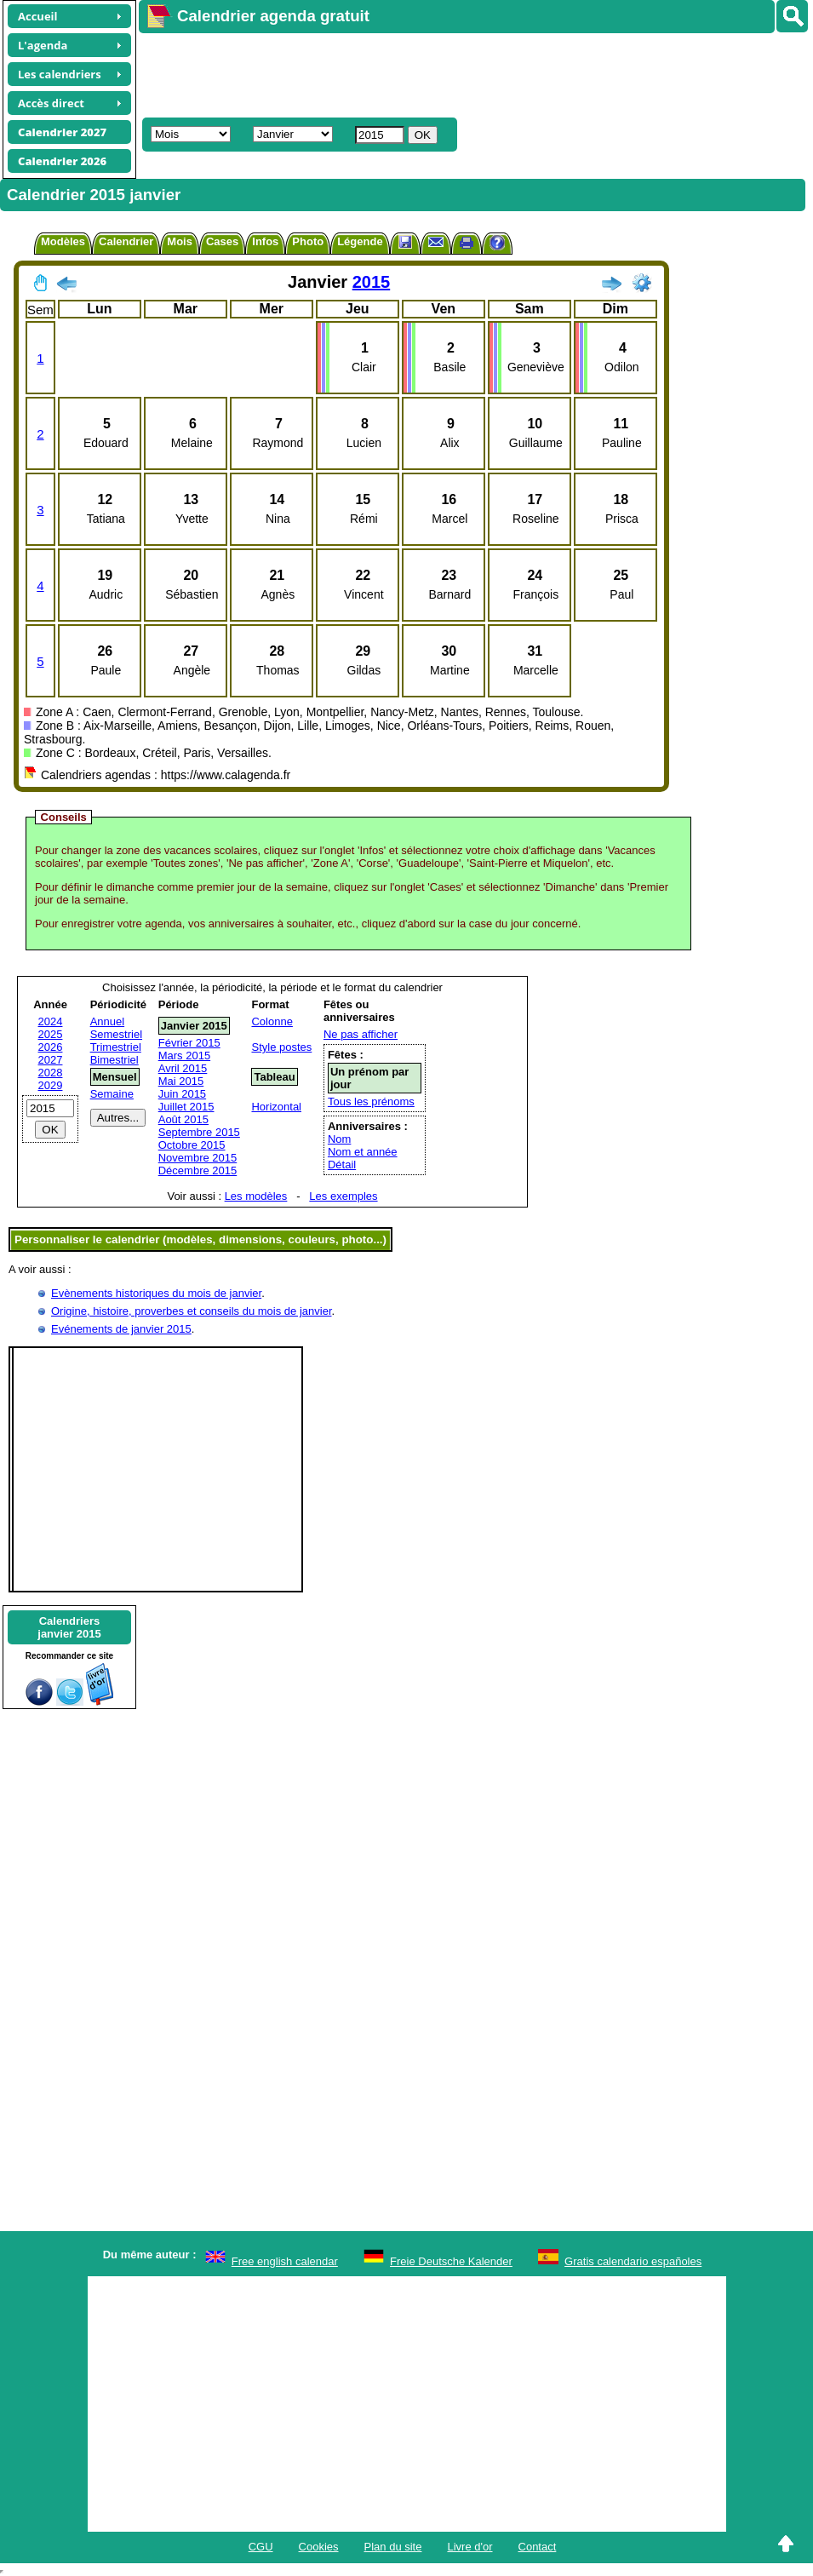  Describe the element at coordinates (50, 1085) in the screenshot. I see `2029` at that location.